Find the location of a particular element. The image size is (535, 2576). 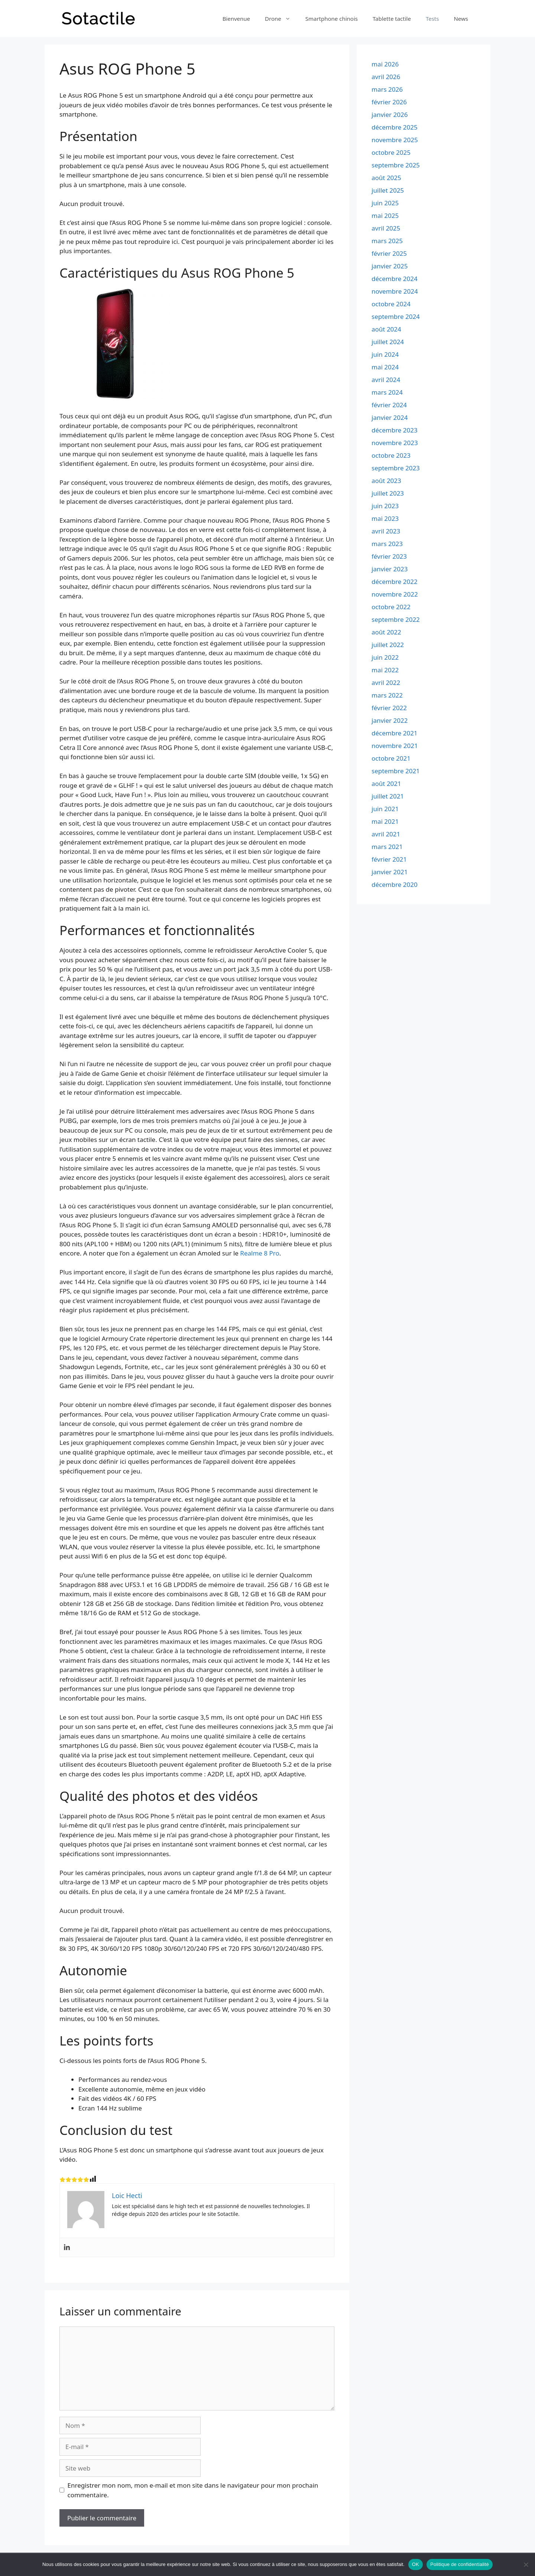

octobre 2021 is located at coordinates (391, 758).